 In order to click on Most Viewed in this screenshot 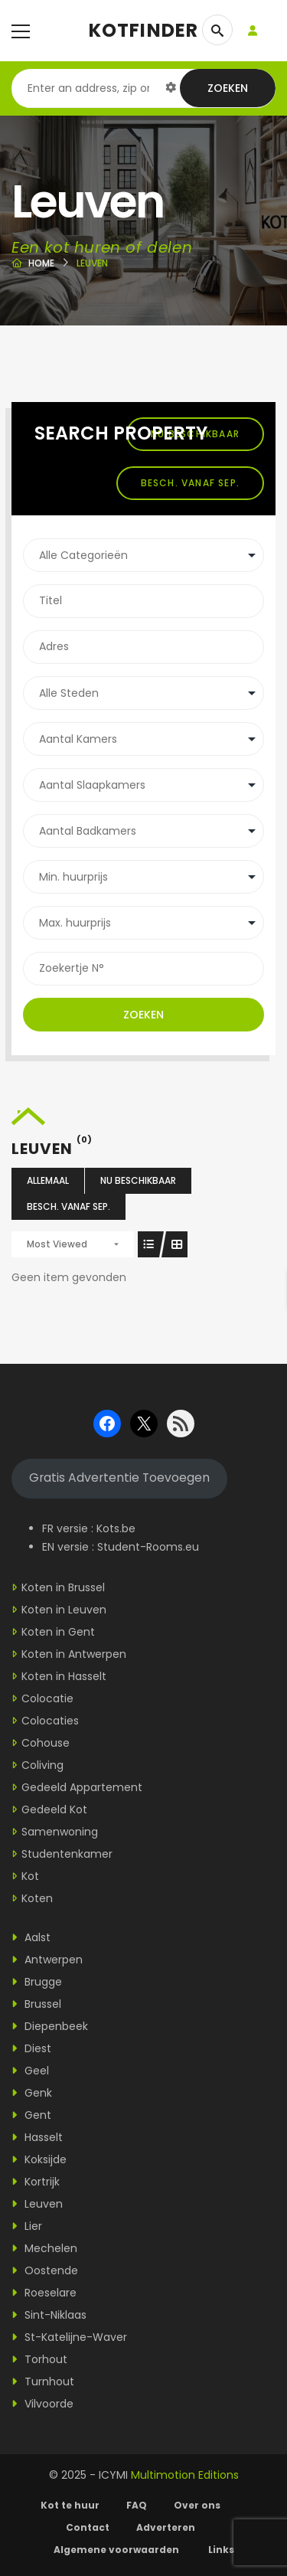, I will do `click(57, 1243)`.